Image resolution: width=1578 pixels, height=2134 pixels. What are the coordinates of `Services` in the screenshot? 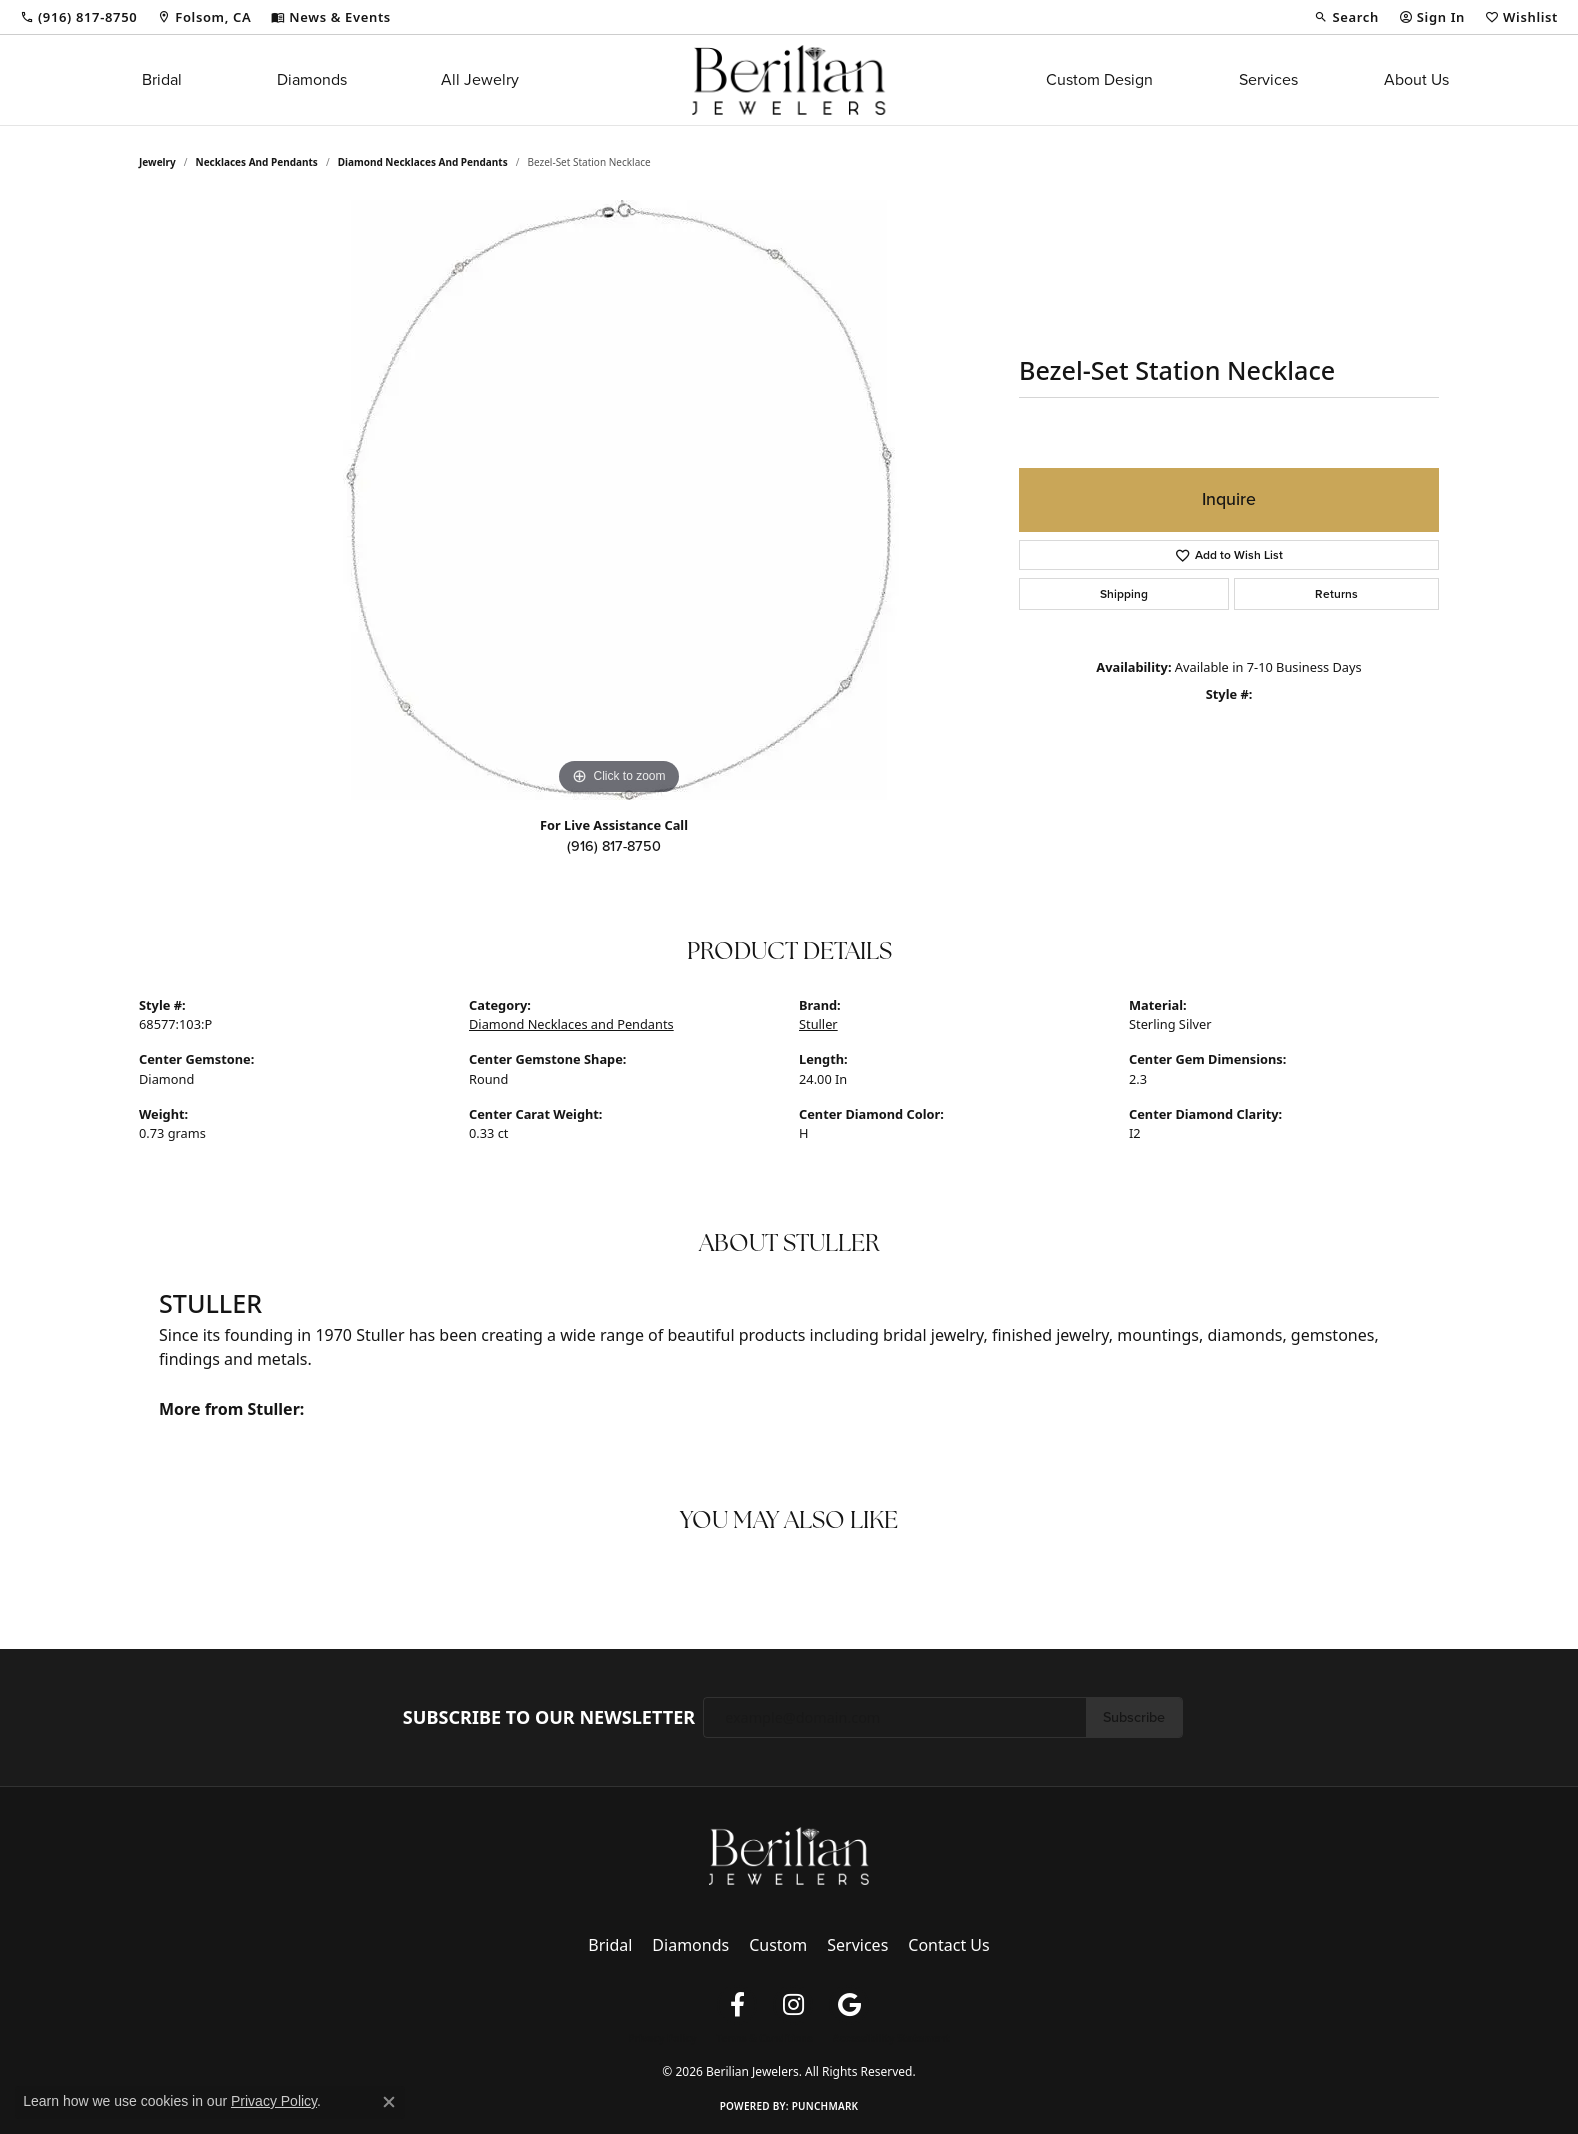 It's located at (1268, 79).